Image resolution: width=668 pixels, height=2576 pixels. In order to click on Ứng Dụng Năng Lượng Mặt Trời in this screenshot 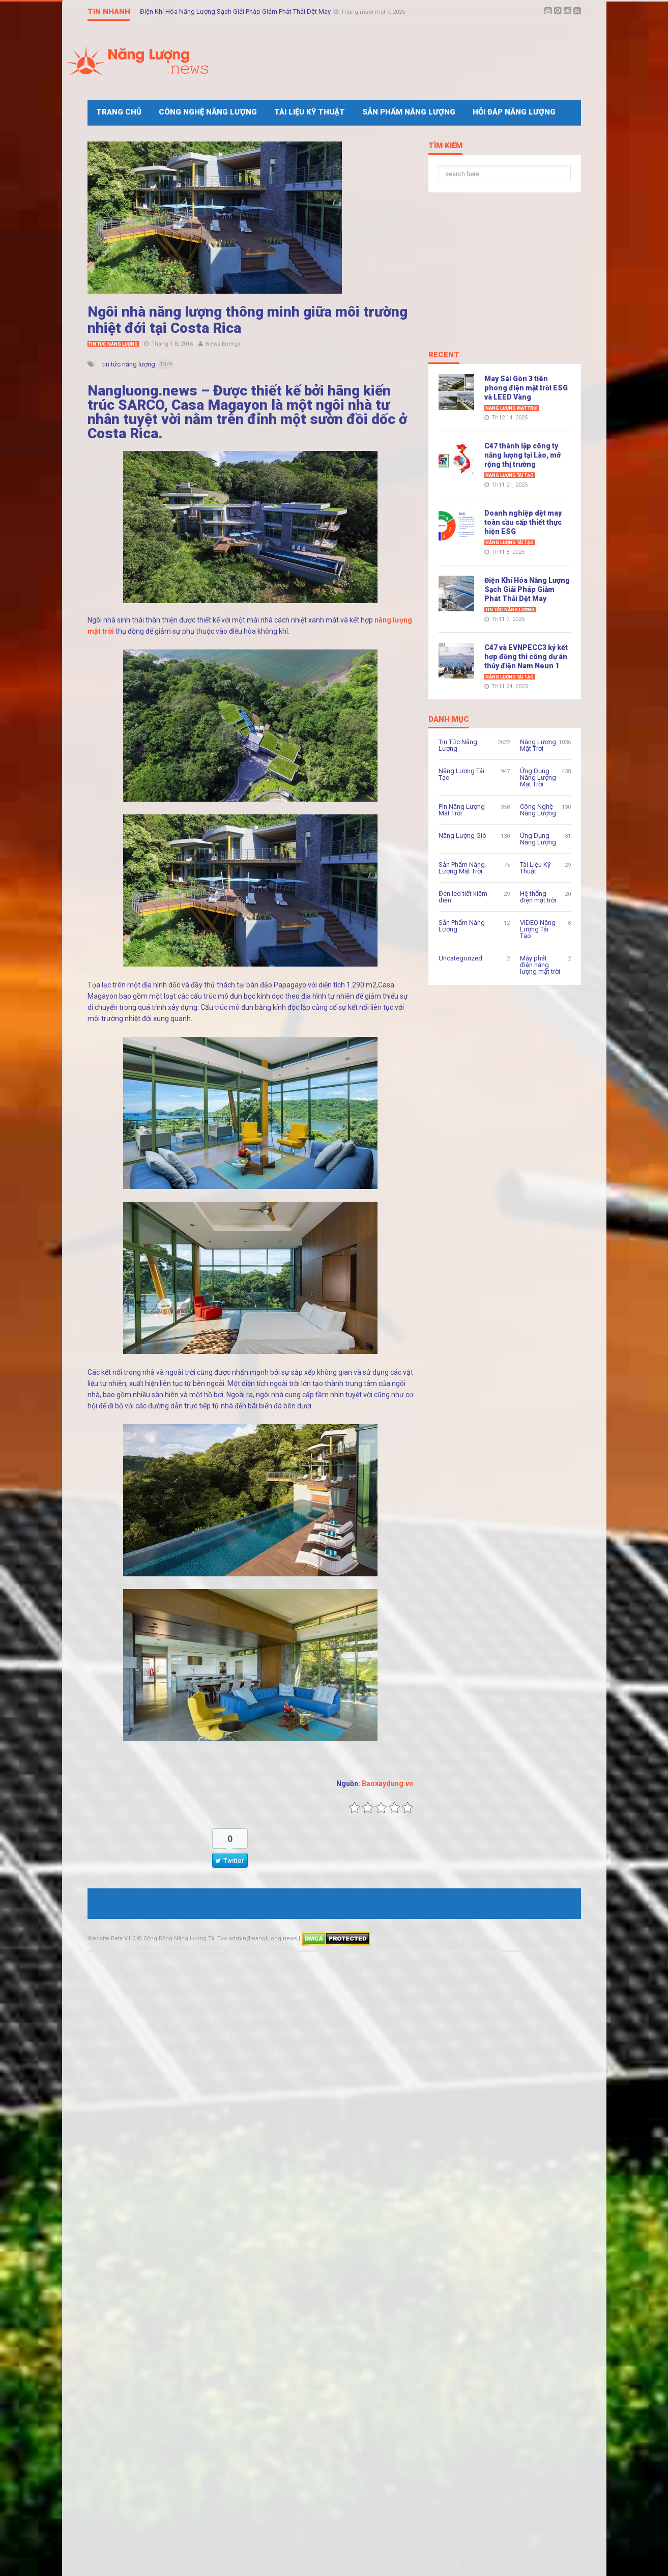, I will do `click(538, 777)`.